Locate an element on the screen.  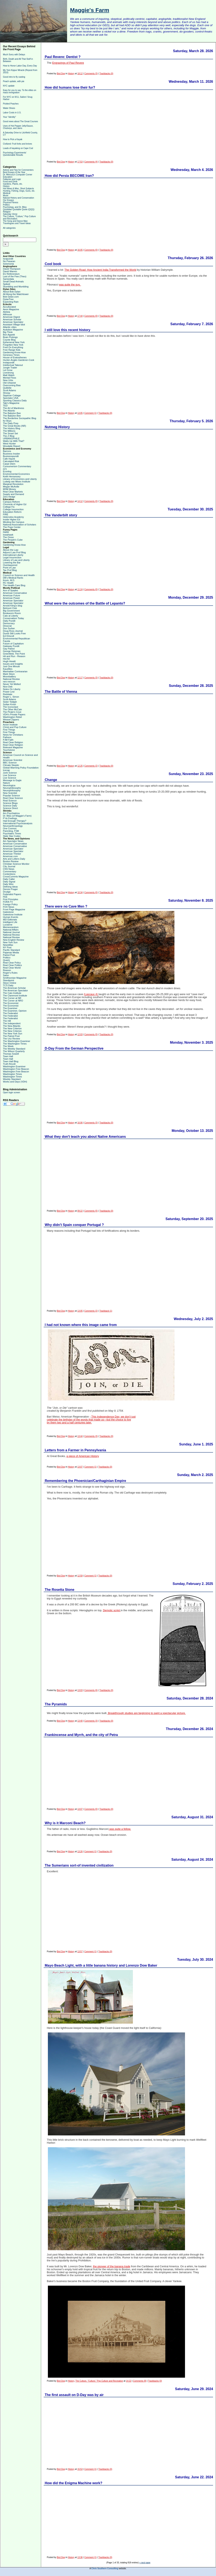
Bookworm Room is located at coordinates (12, 613).